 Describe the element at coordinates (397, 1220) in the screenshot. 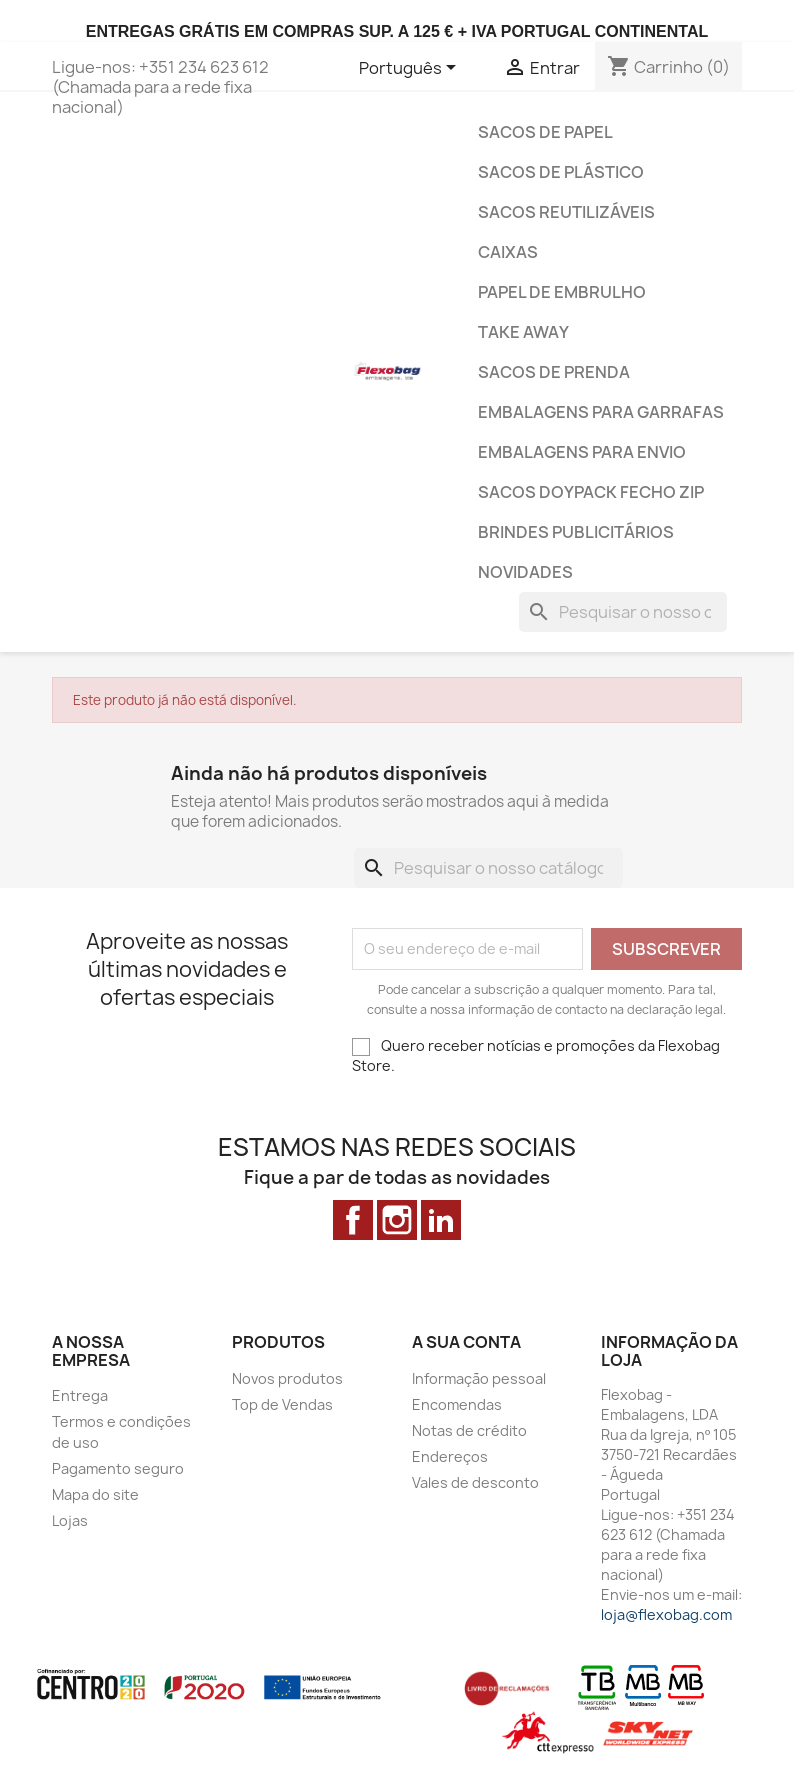

I see `Instagram` at that location.